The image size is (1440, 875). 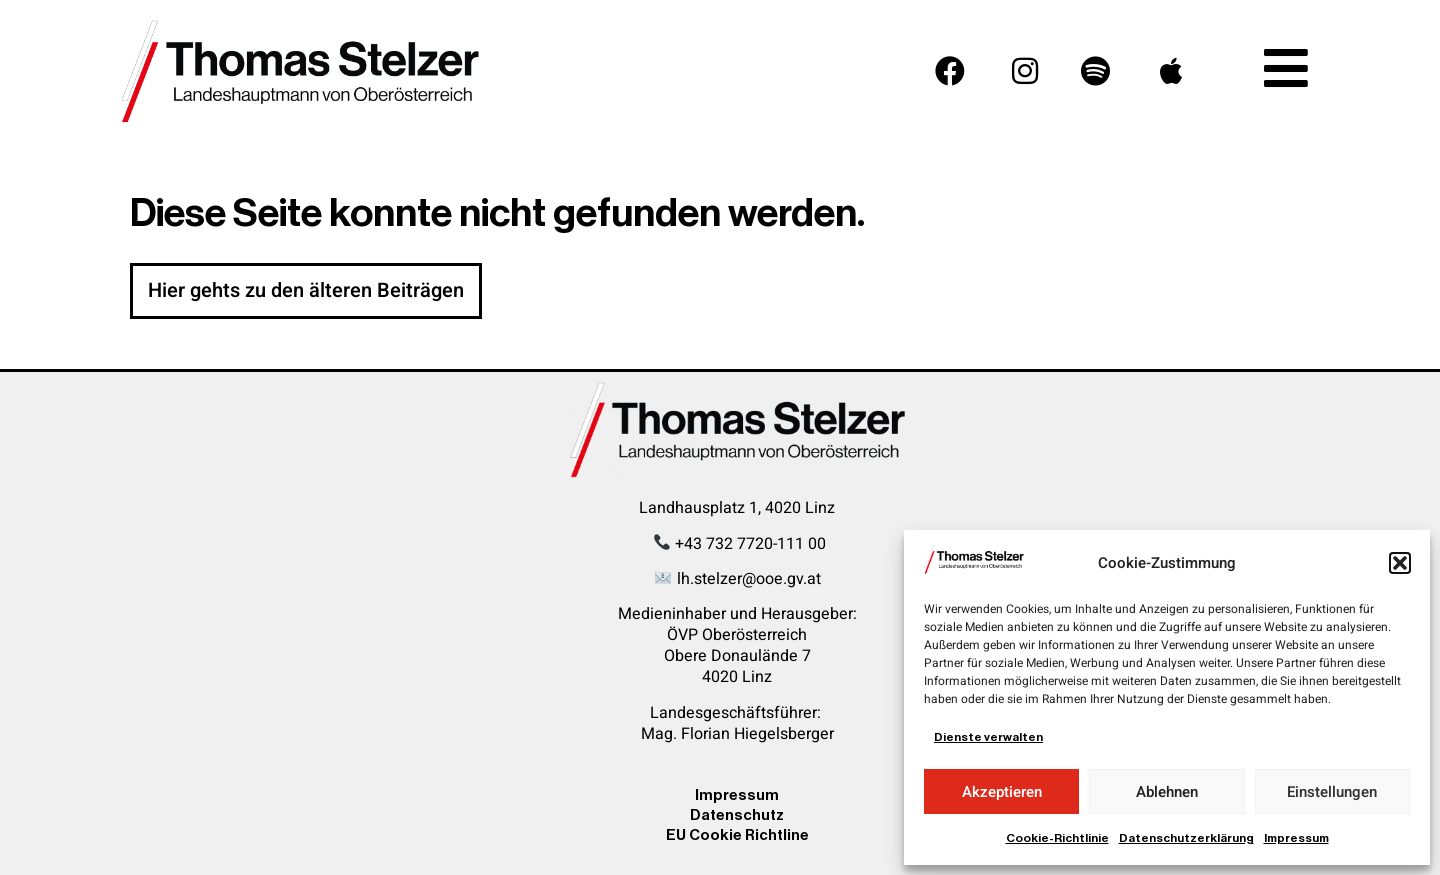 I want to click on [button], so click(x=1400, y=563).